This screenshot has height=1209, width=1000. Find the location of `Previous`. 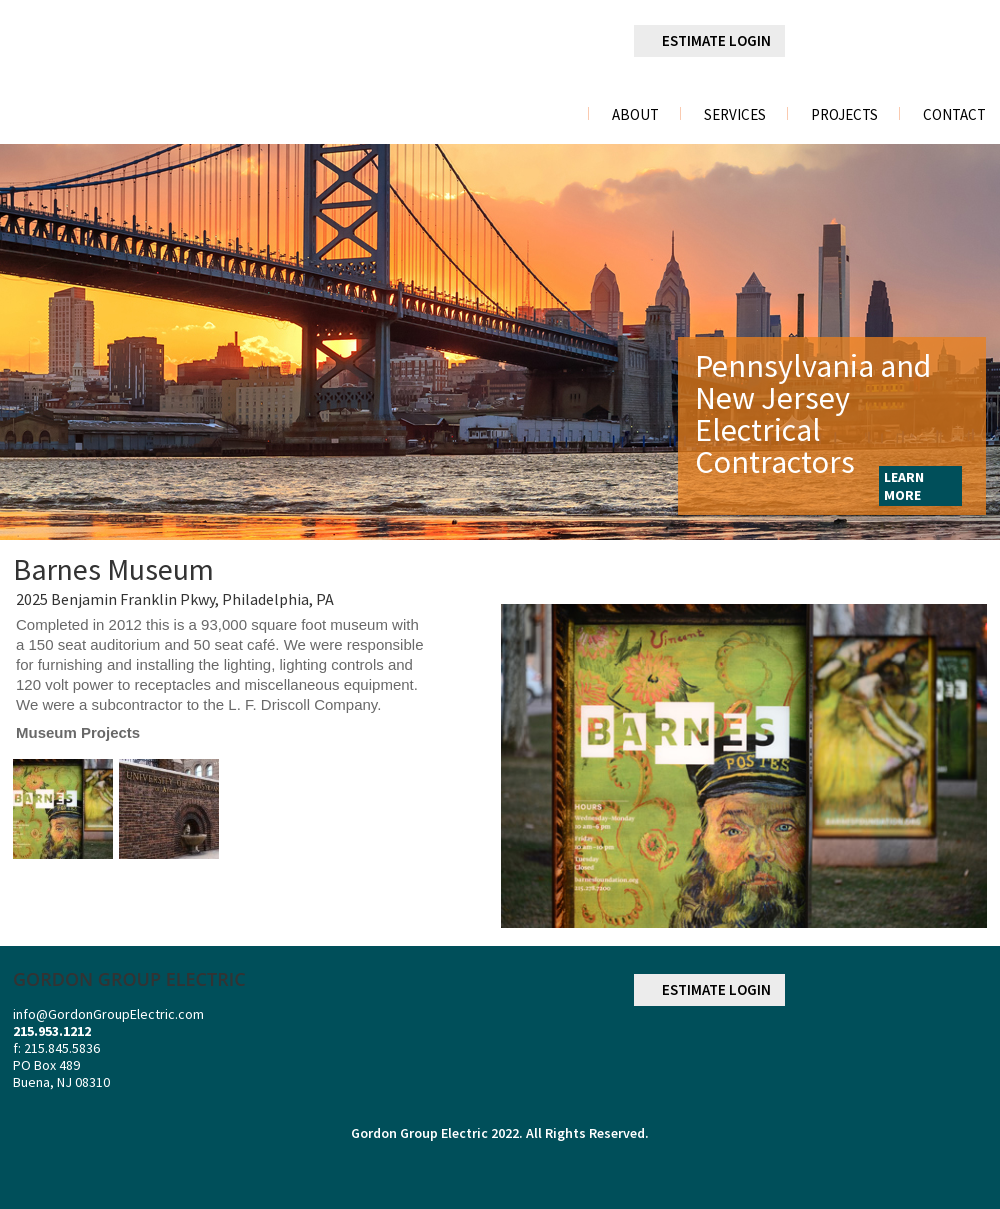

Previous is located at coordinates (26, 342).